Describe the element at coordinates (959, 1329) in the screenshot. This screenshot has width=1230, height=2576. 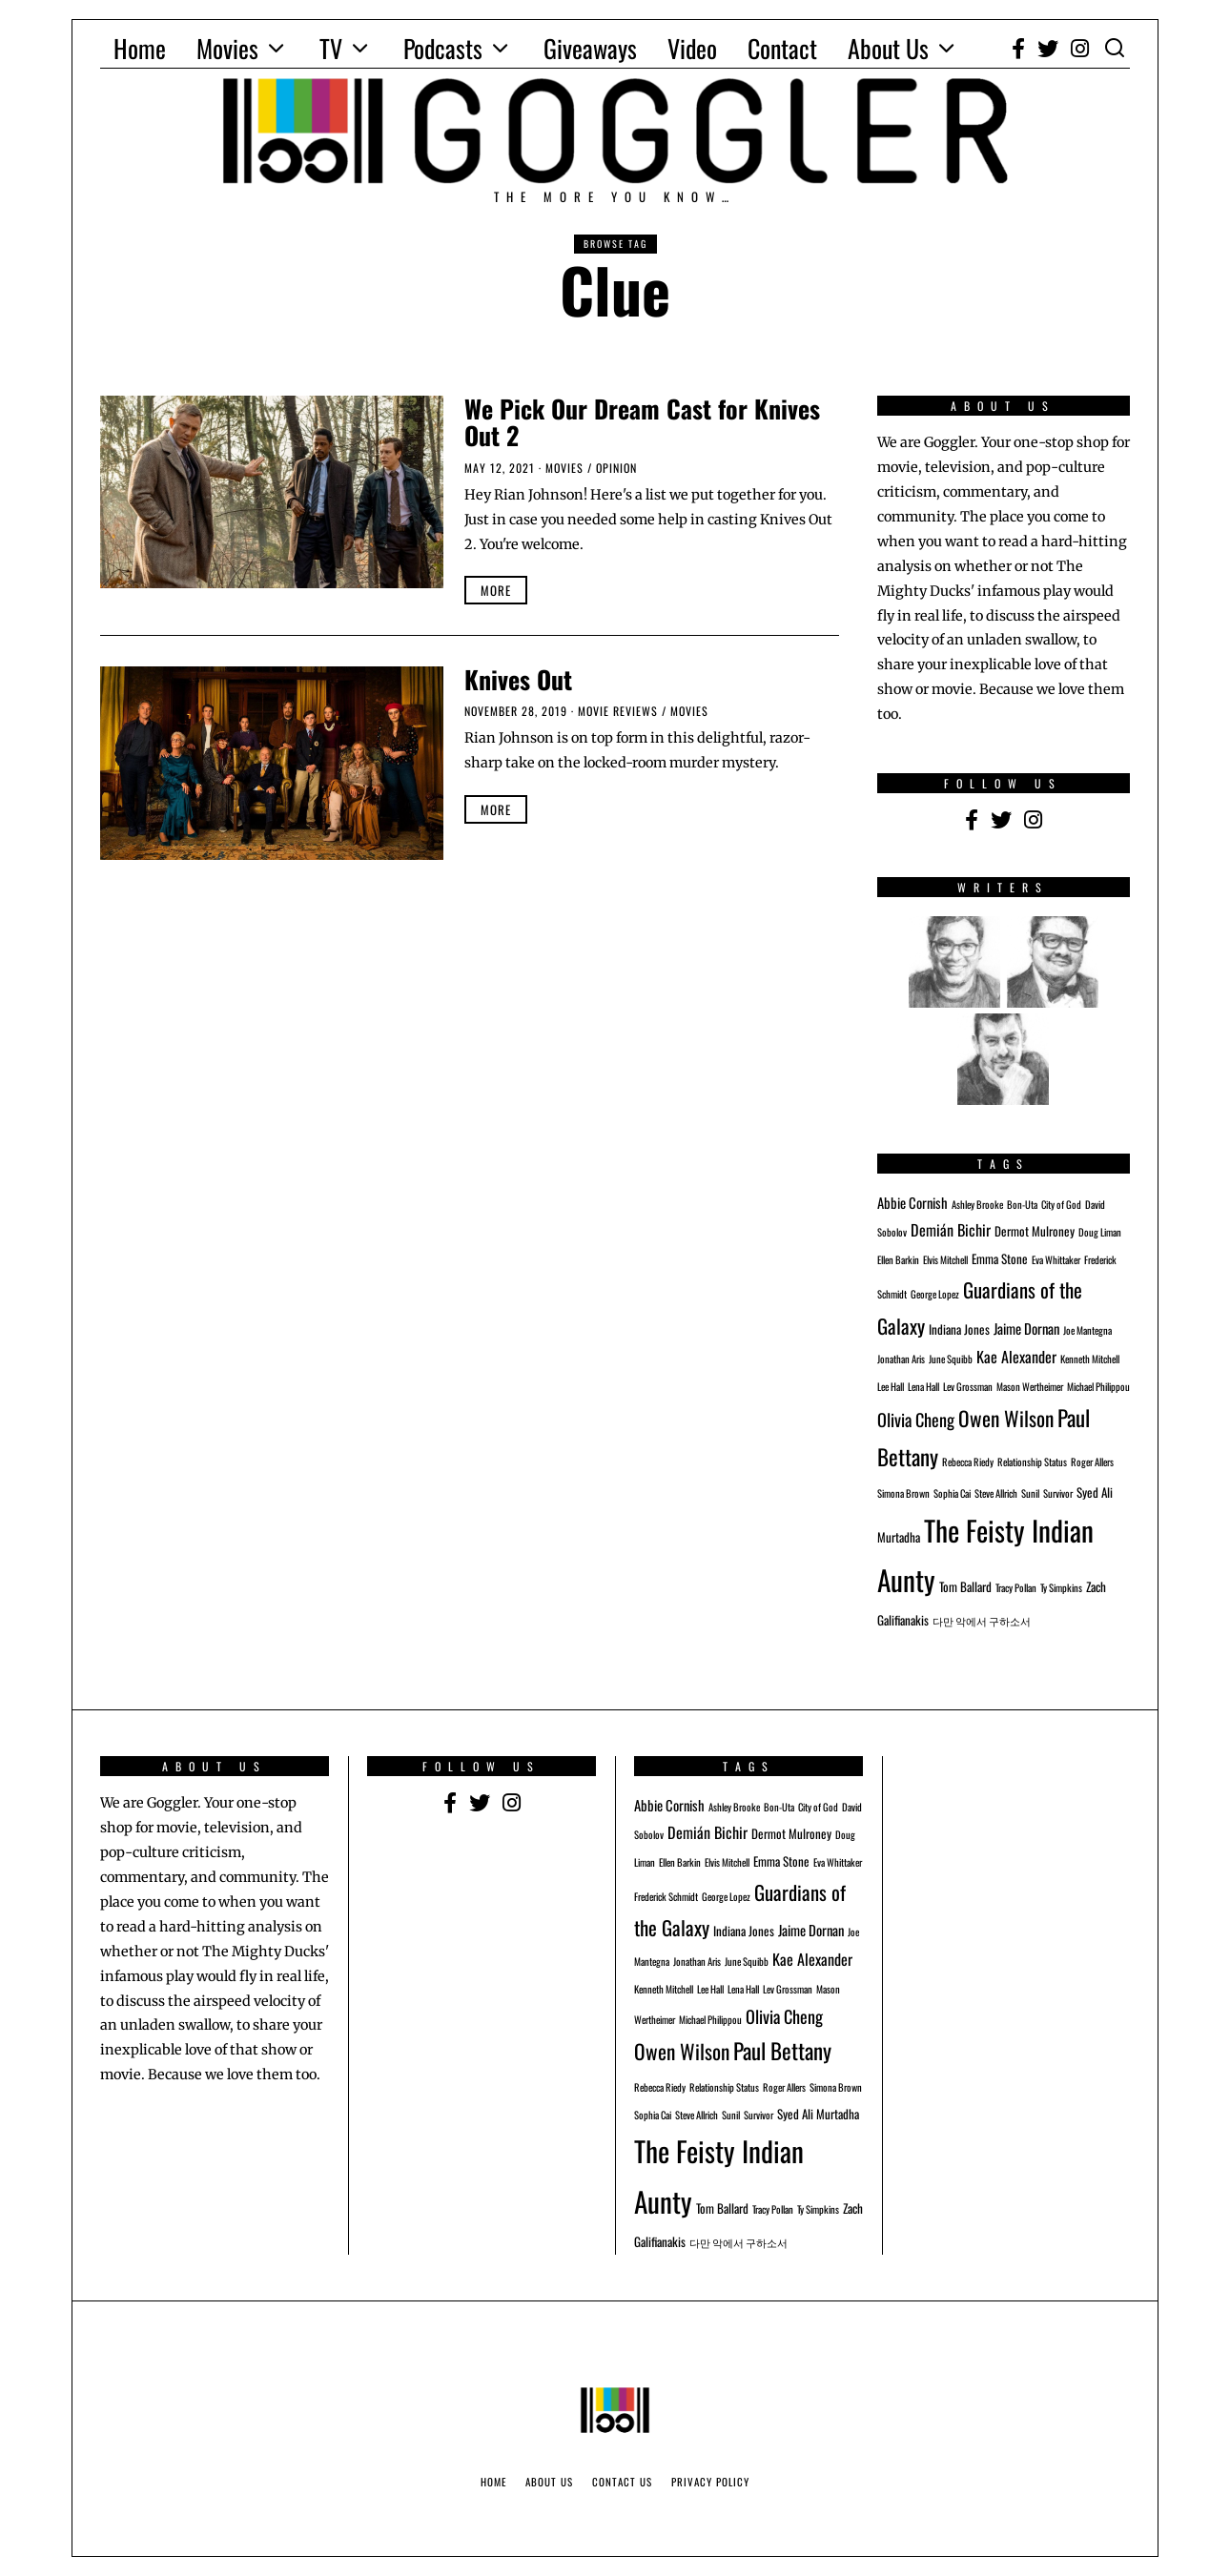
I see `Indiana Jones [Indiana Jones (2 items)]` at that location.